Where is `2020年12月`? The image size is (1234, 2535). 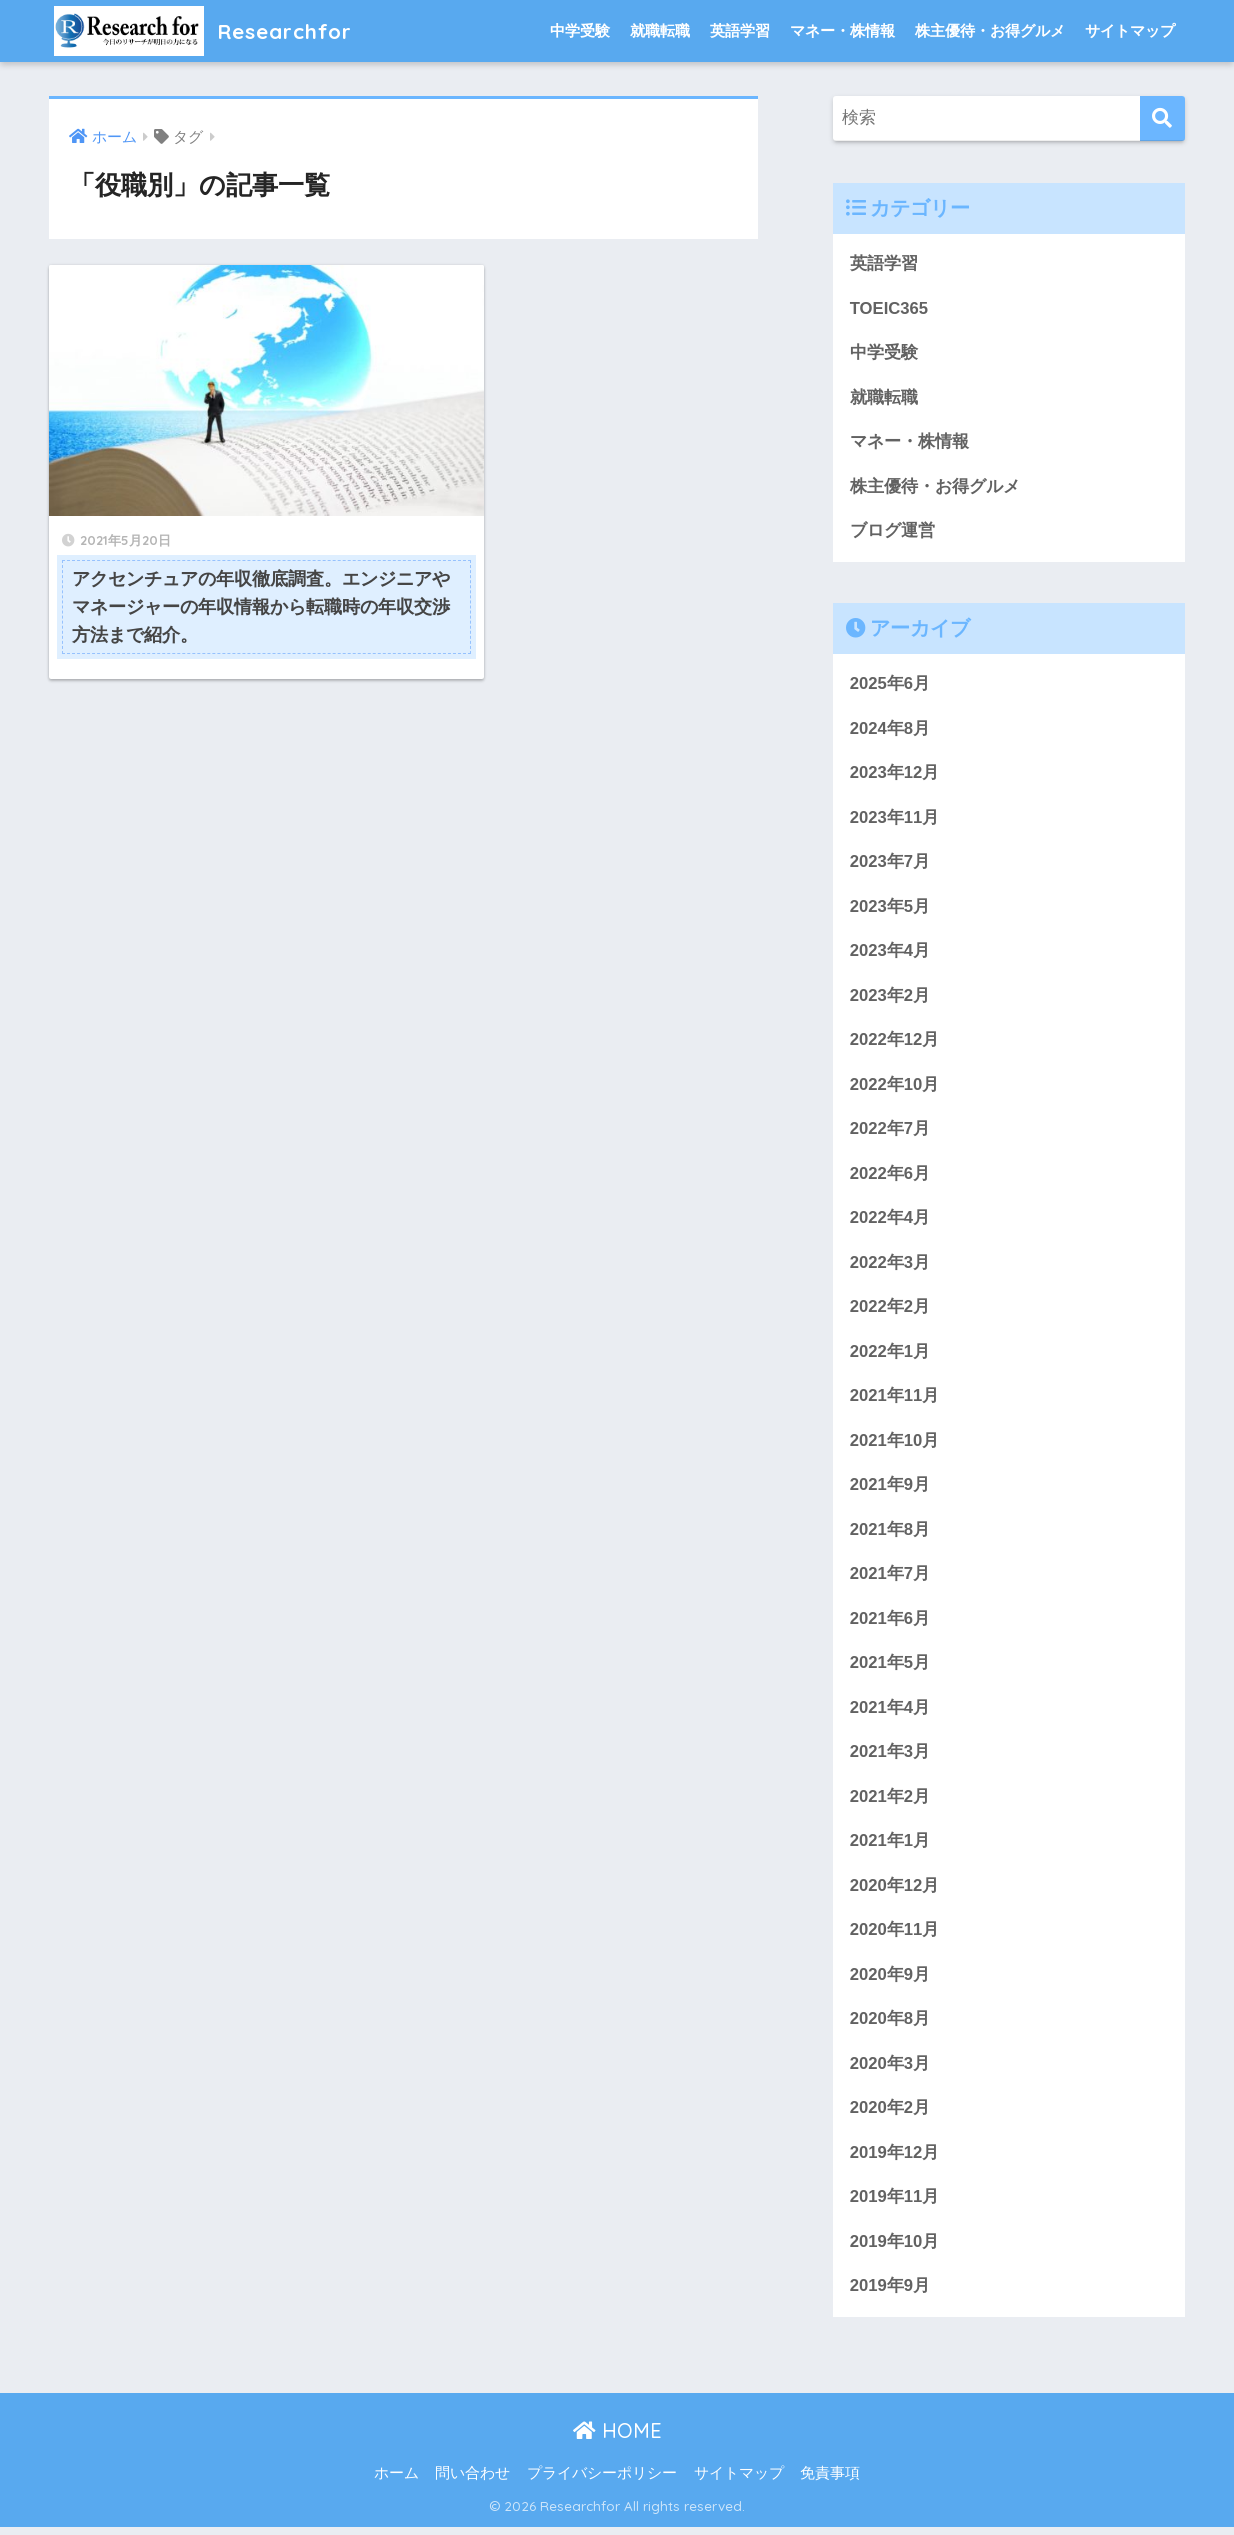
2020年12月 is located at coordinates (895, 1892).